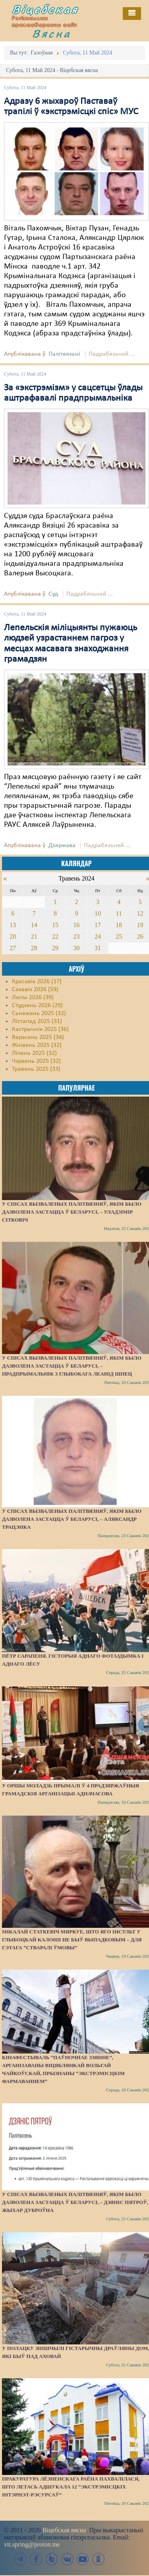  Describe the element at coordinates (64, 354) in the screenshot. I see `Палітвязьні` at that location.